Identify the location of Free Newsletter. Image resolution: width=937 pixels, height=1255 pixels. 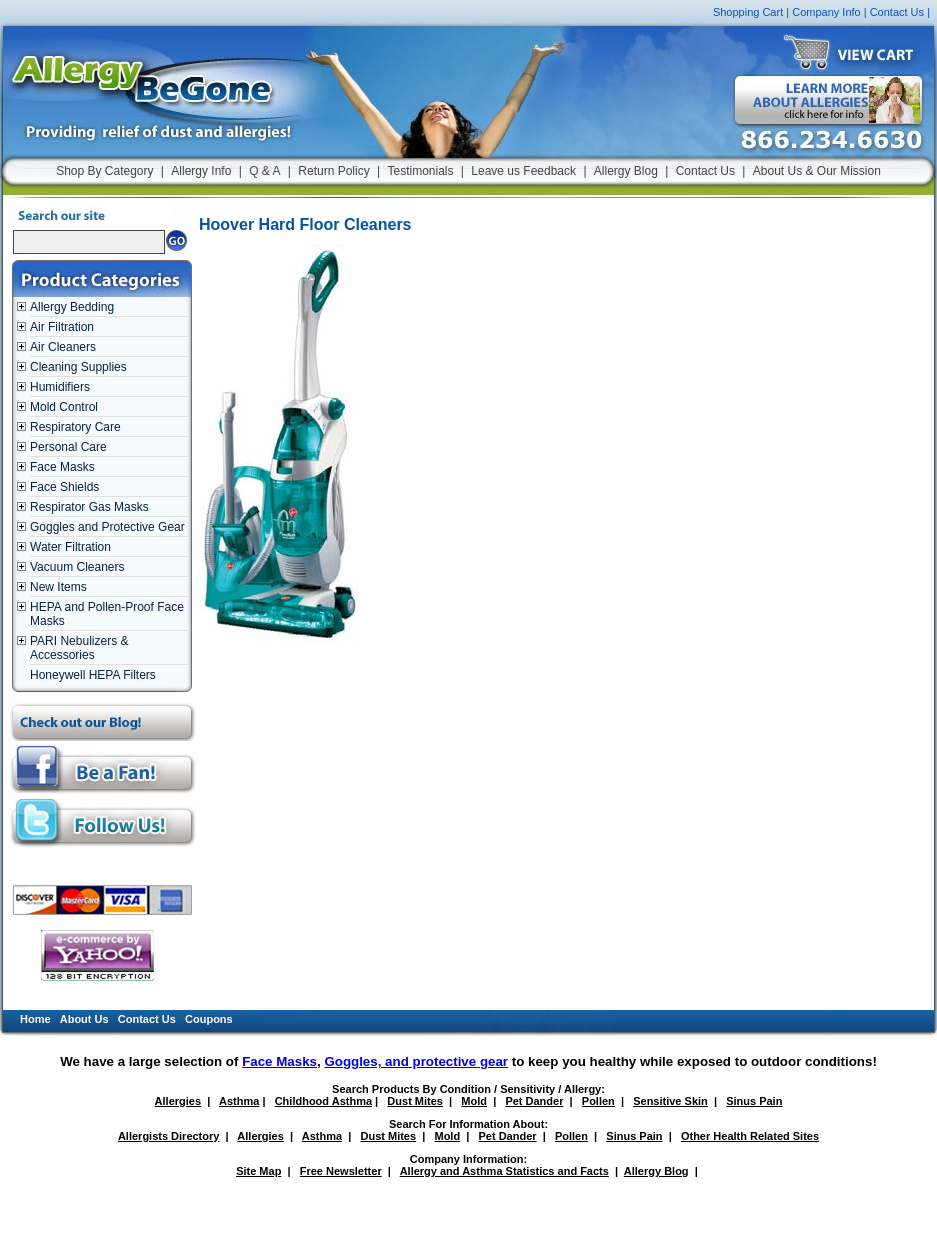
(341, 1171).